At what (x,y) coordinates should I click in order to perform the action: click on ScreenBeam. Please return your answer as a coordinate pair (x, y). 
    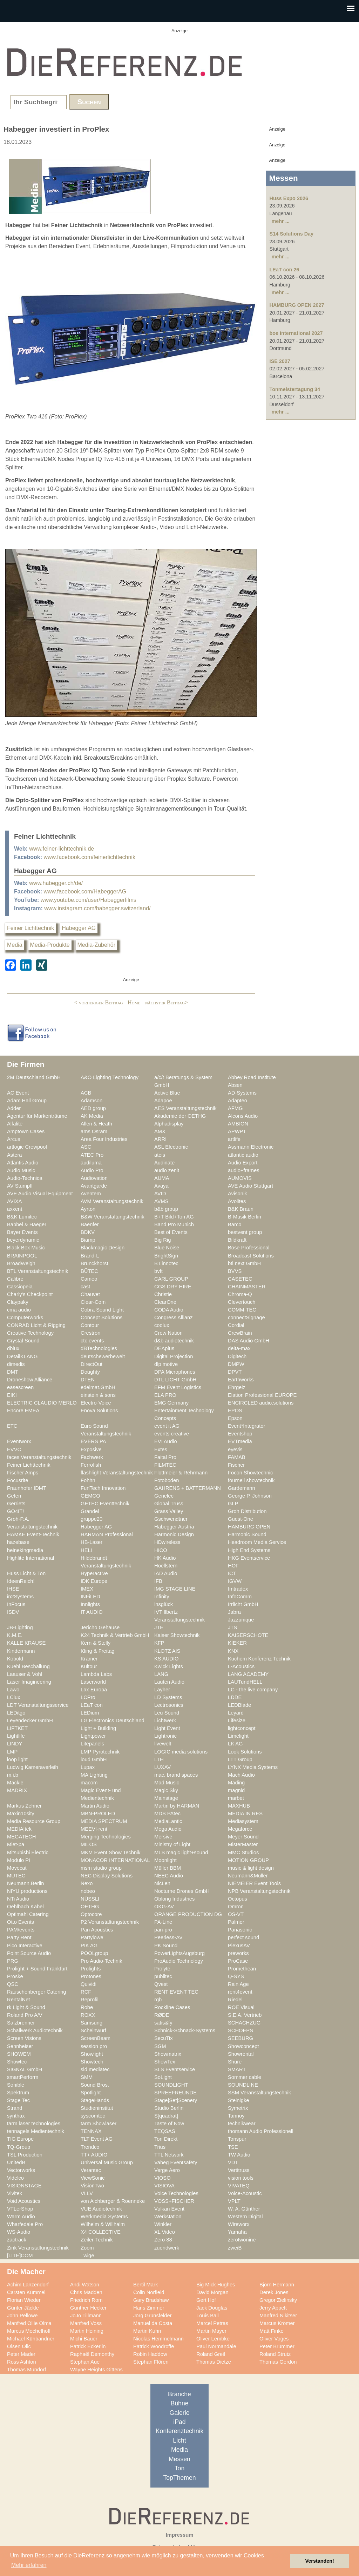
    Looking at the image, I should click on (95, 2038).